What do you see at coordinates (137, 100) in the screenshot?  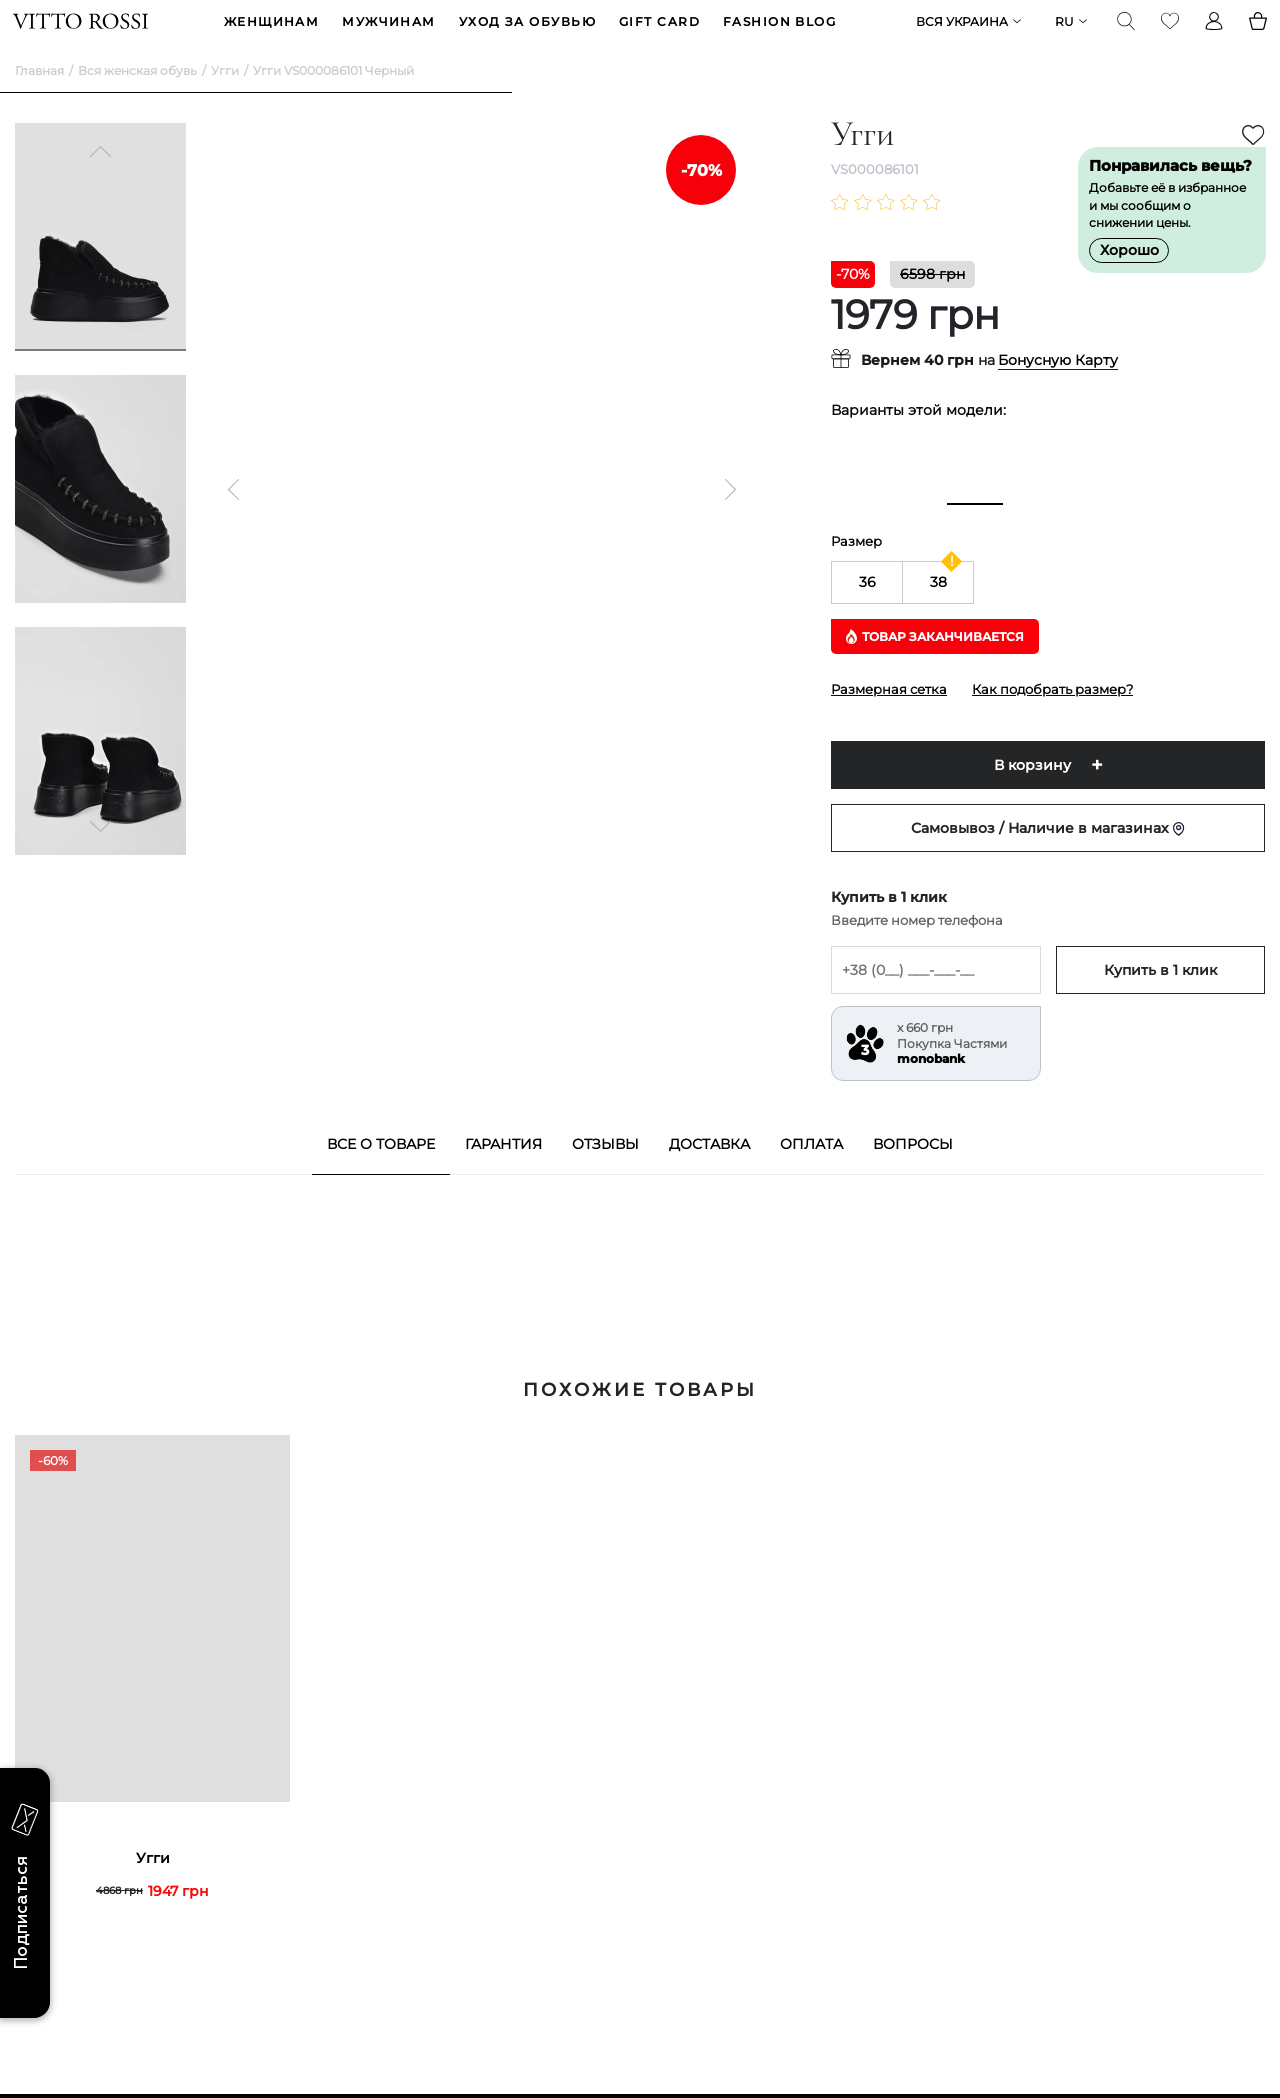 I see `Вся женская обувь` at bounding box center [137, 100].